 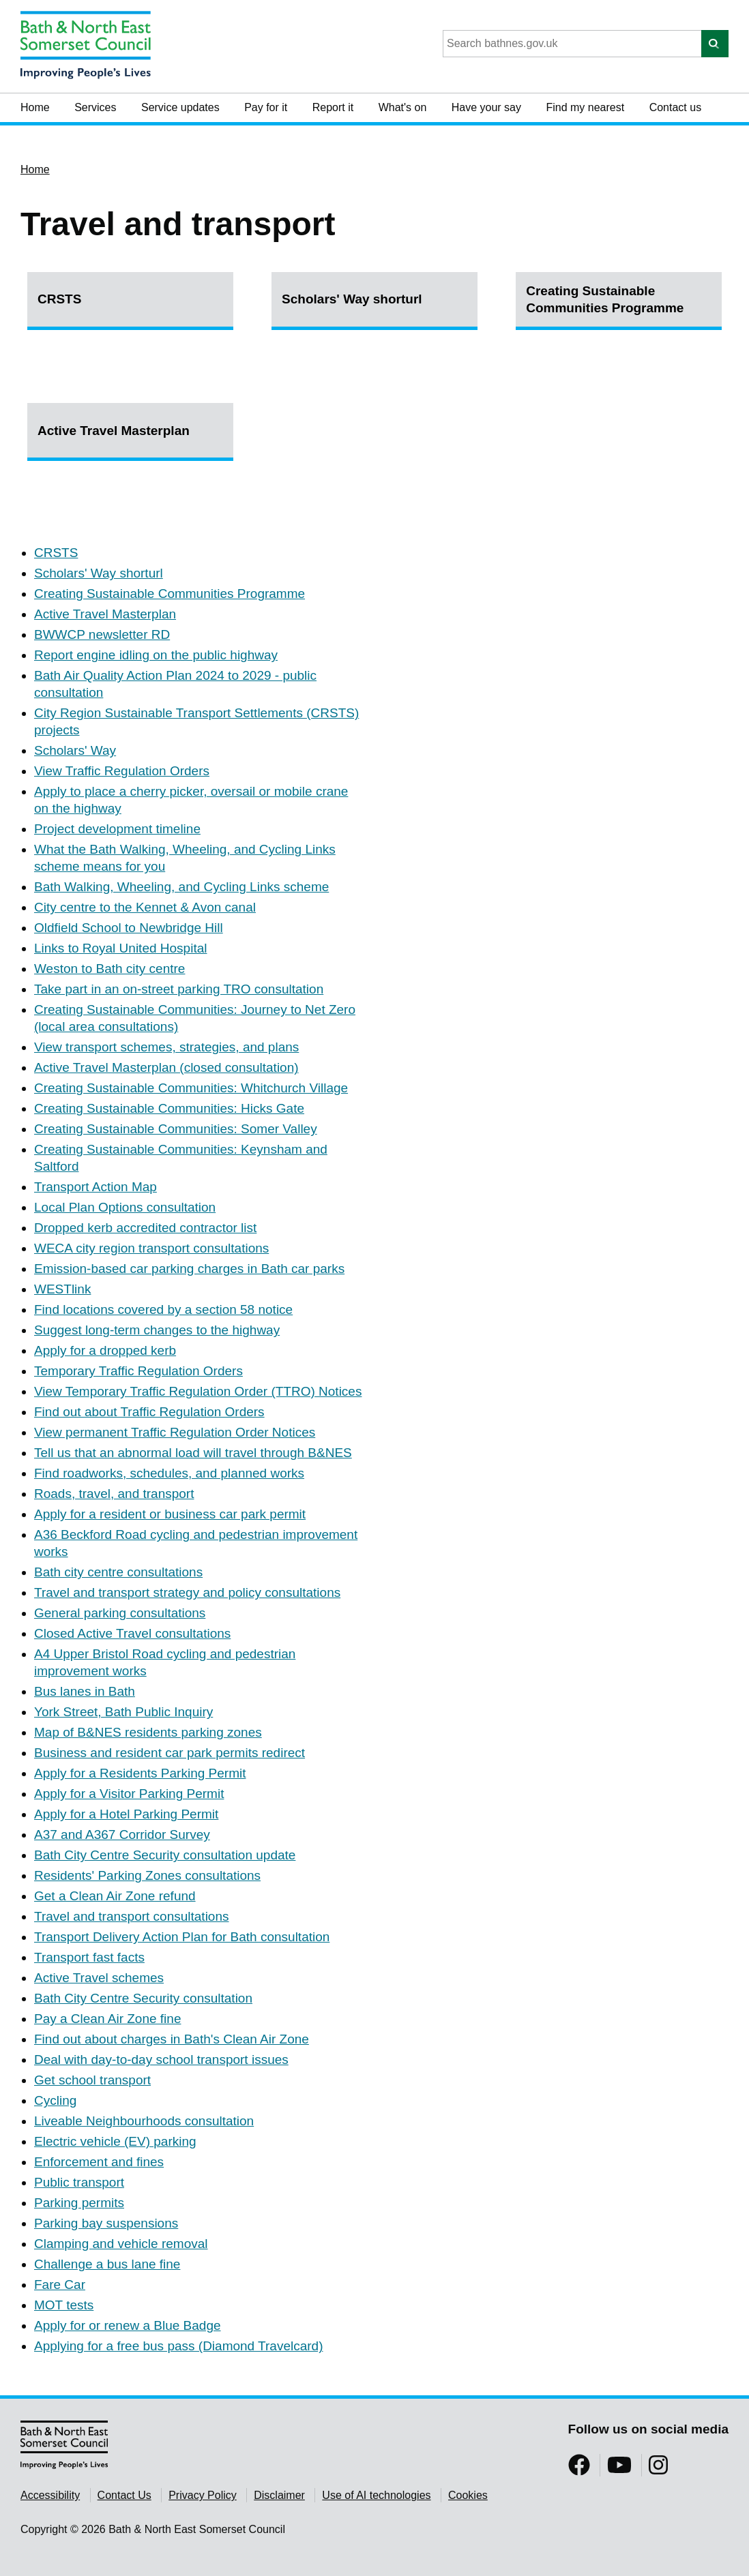 I want to click on [Follow us on YouTube], so click(x=619, y=2469).